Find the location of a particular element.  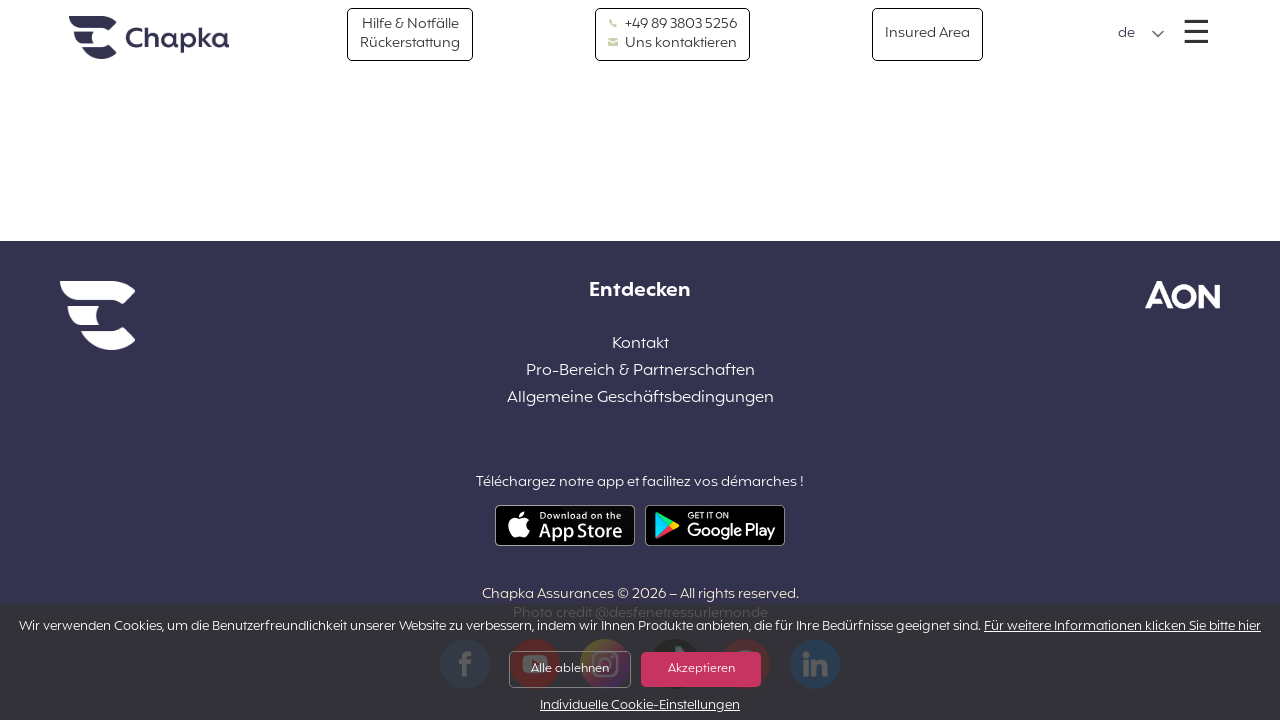

[button] is located at coordinates (1141, 34).